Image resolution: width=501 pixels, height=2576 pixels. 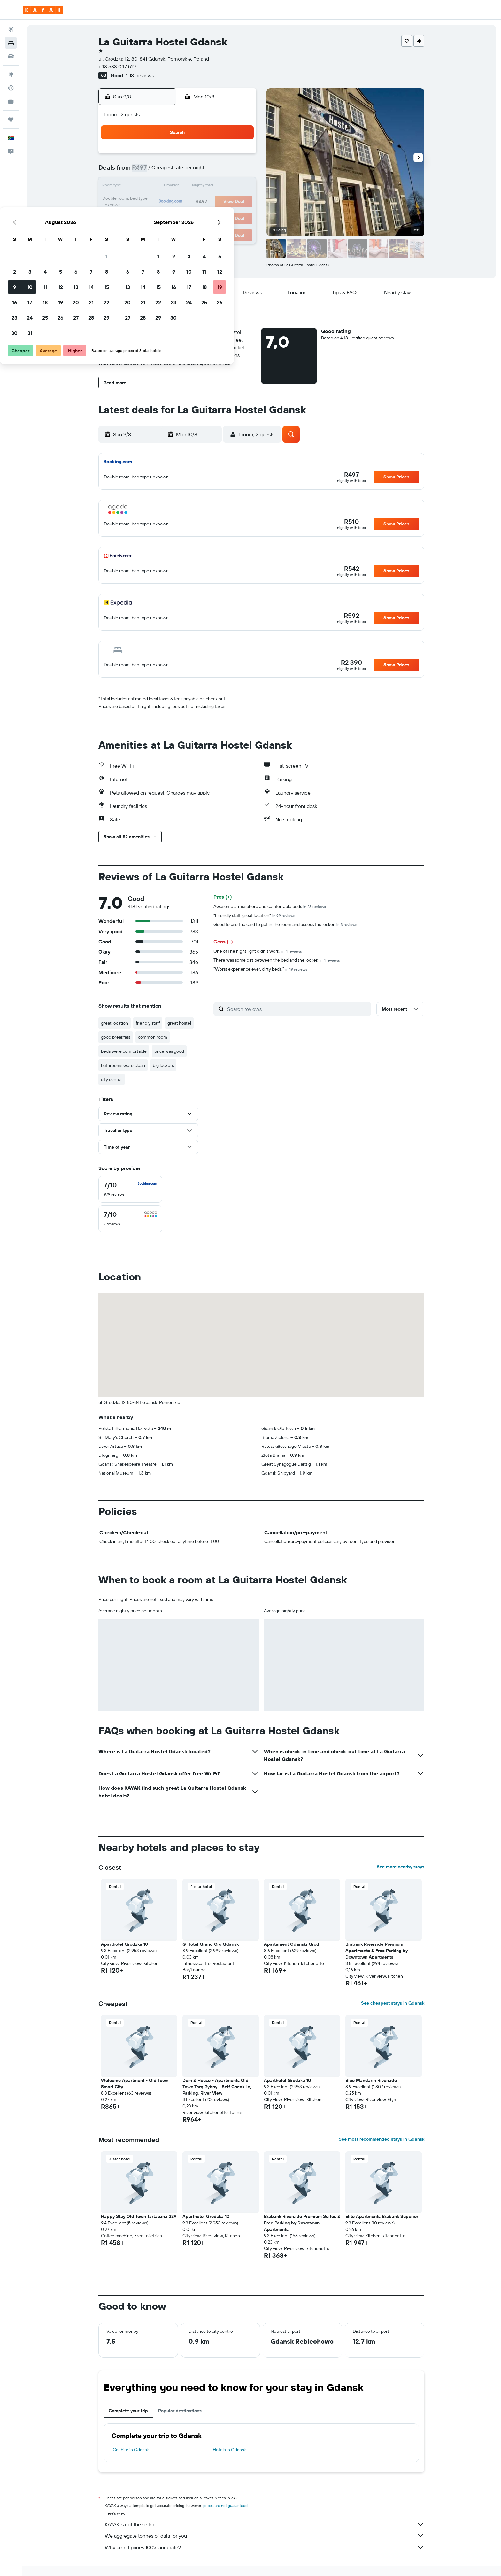 I want to click on big lockers, so click(x=163, y=1065).